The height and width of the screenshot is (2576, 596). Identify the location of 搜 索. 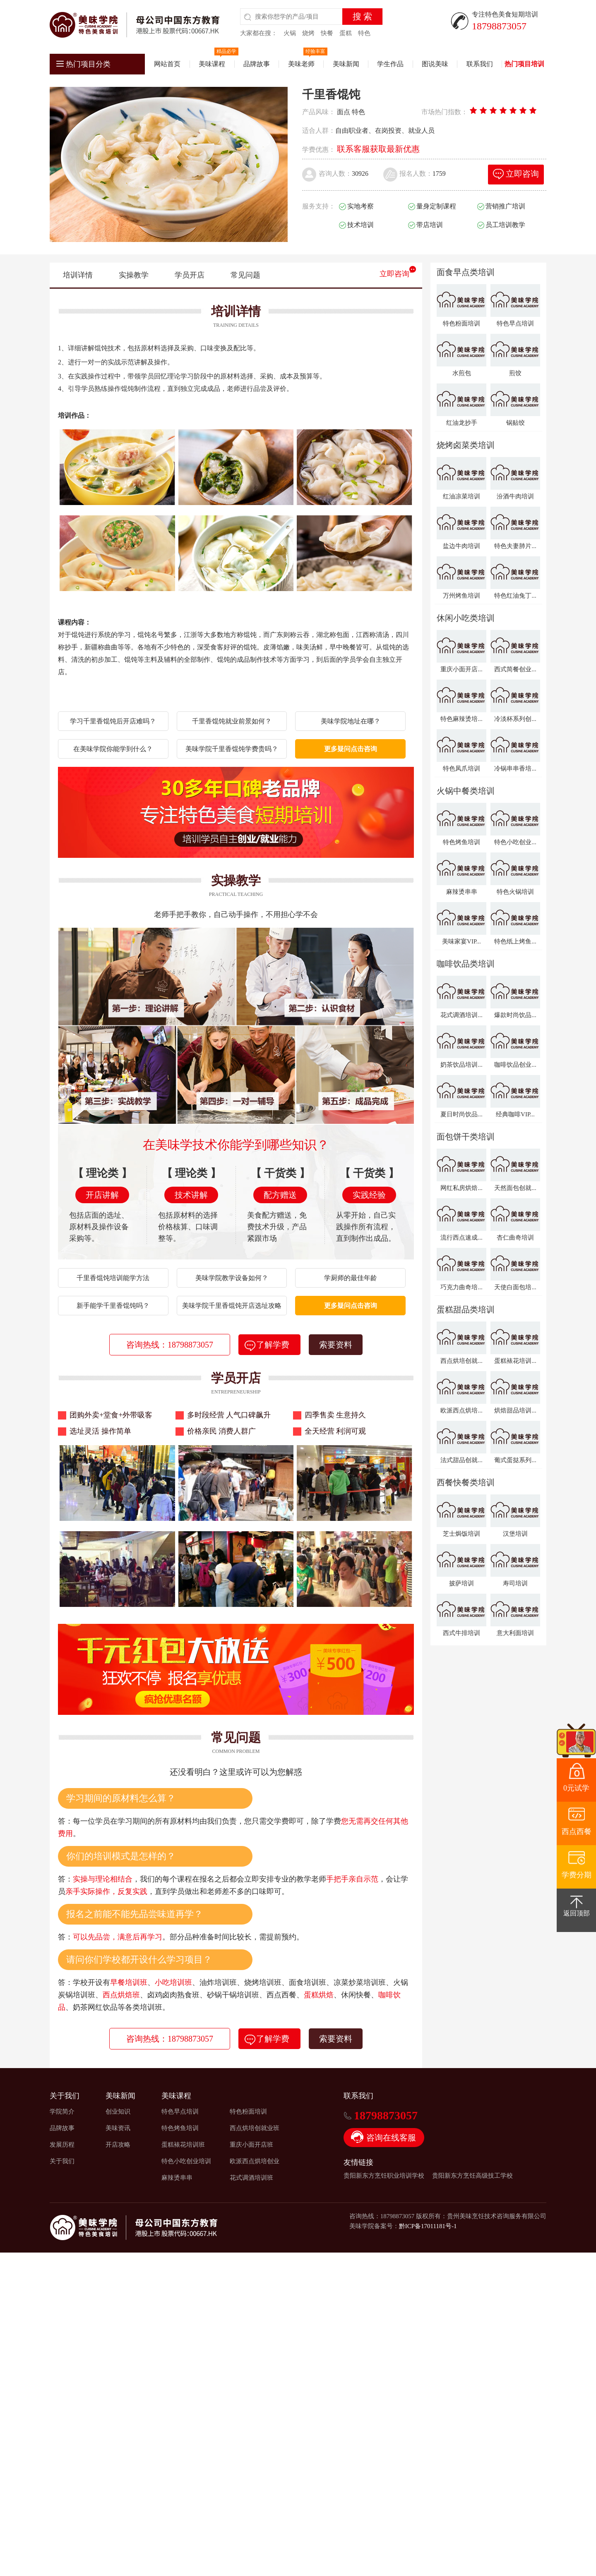
(362, 17).